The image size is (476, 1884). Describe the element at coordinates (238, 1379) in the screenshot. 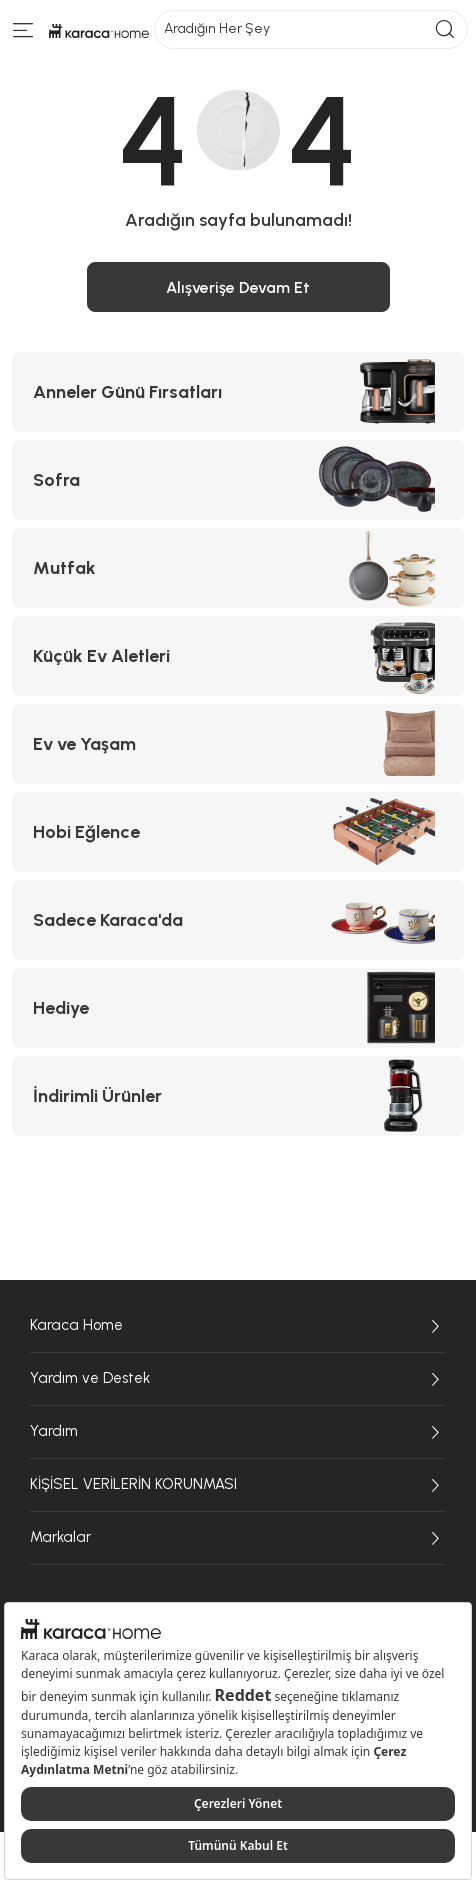

I see `Yardım ve Destek [Yardım ve Destek sayfasına git]` at that location.